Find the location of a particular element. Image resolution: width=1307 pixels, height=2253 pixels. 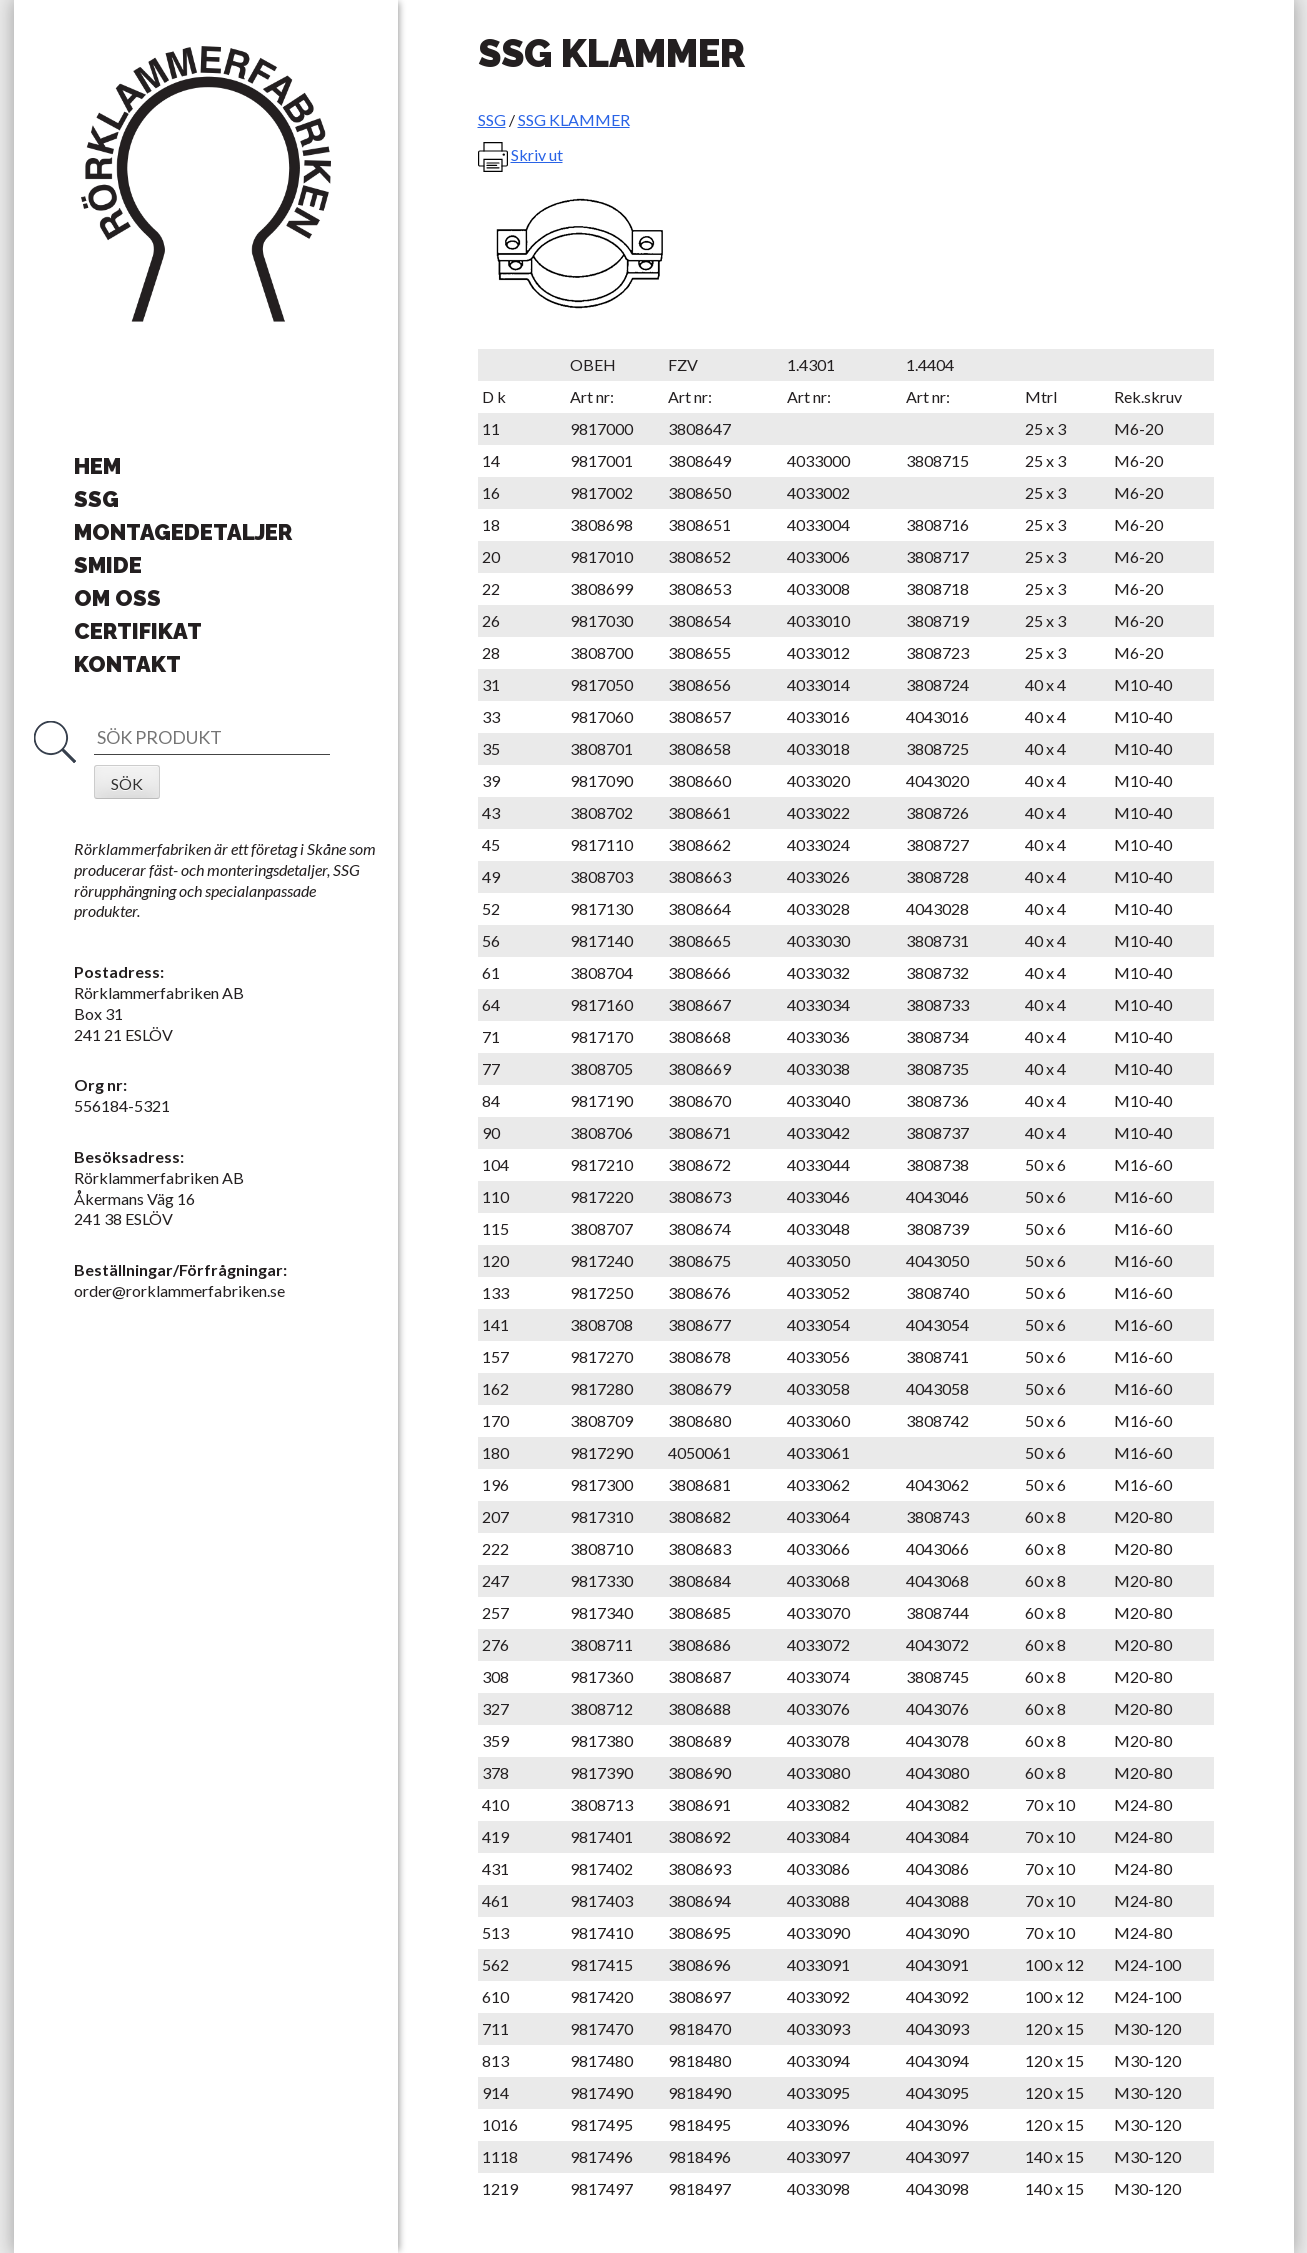

Skriv ut is located at coordinates (537, 154).